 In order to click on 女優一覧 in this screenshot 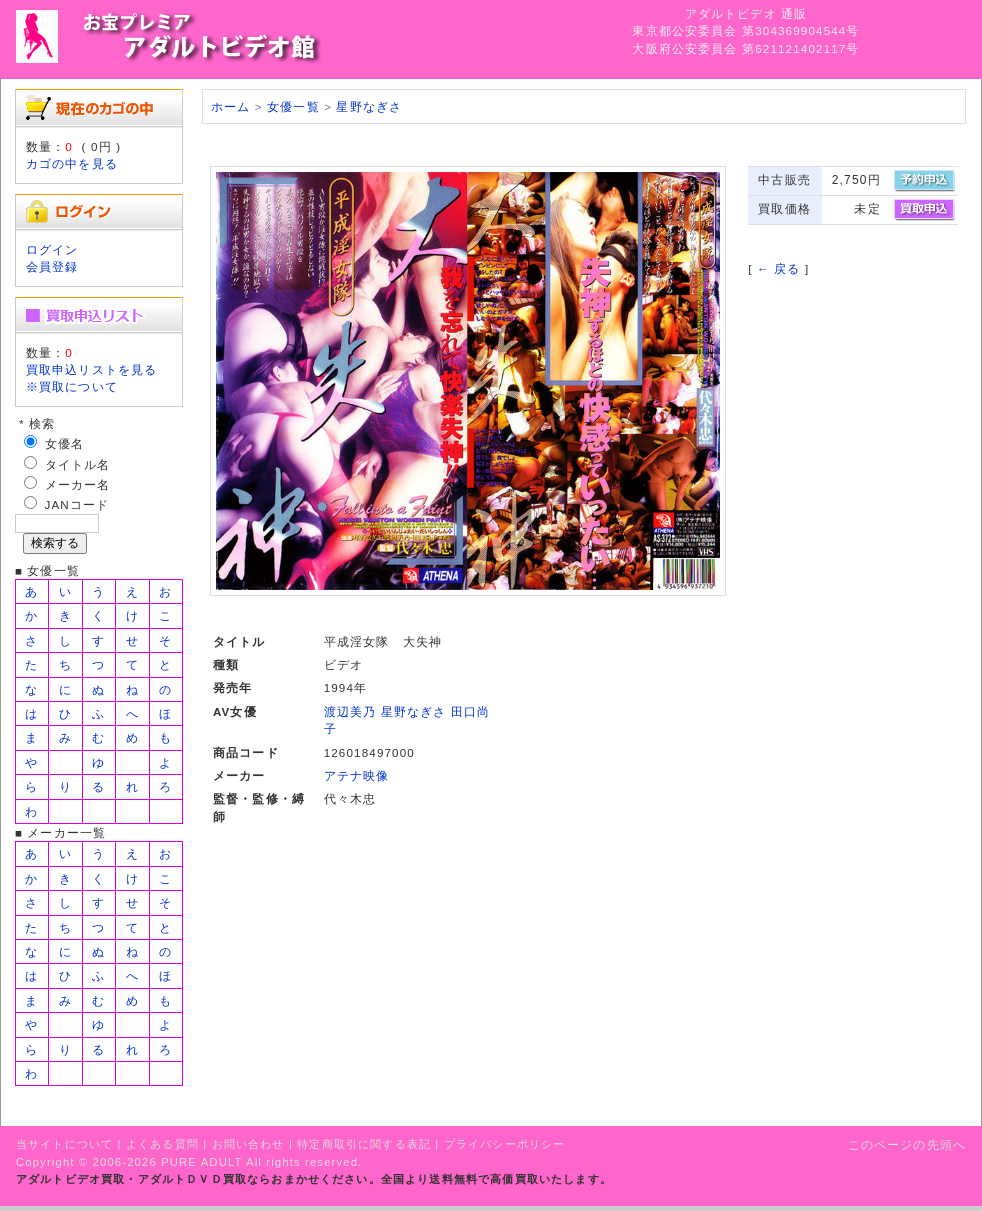, I will do `click(293, 106)`.